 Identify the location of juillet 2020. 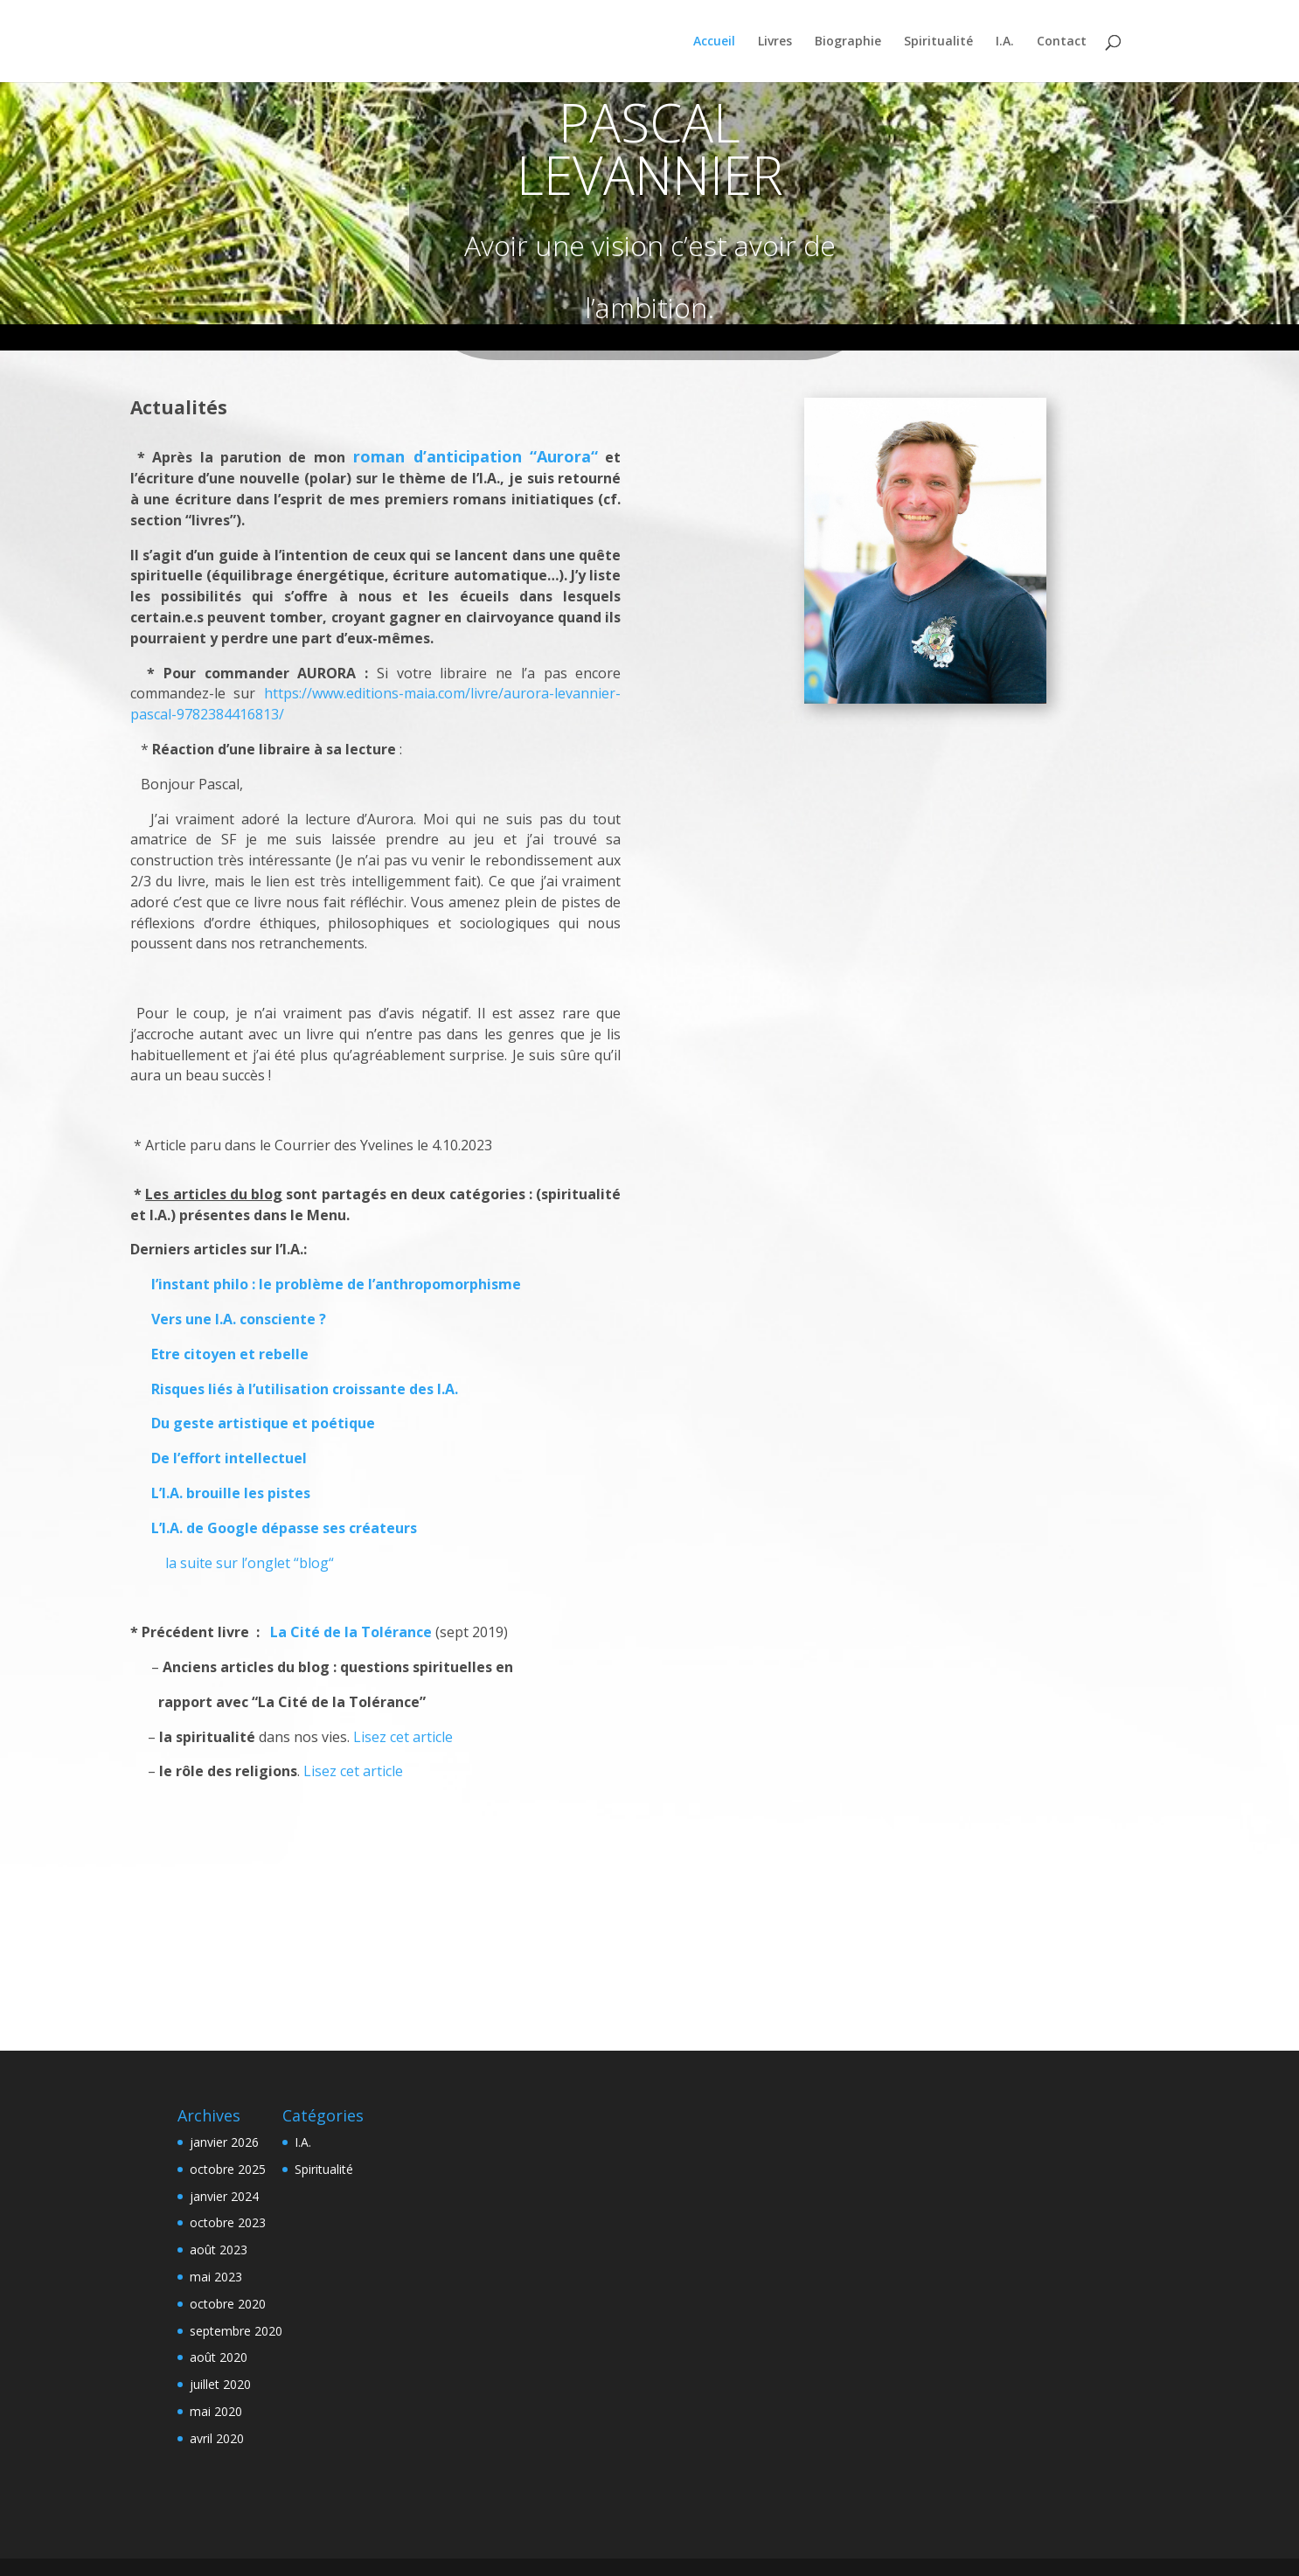
(220, 2384).